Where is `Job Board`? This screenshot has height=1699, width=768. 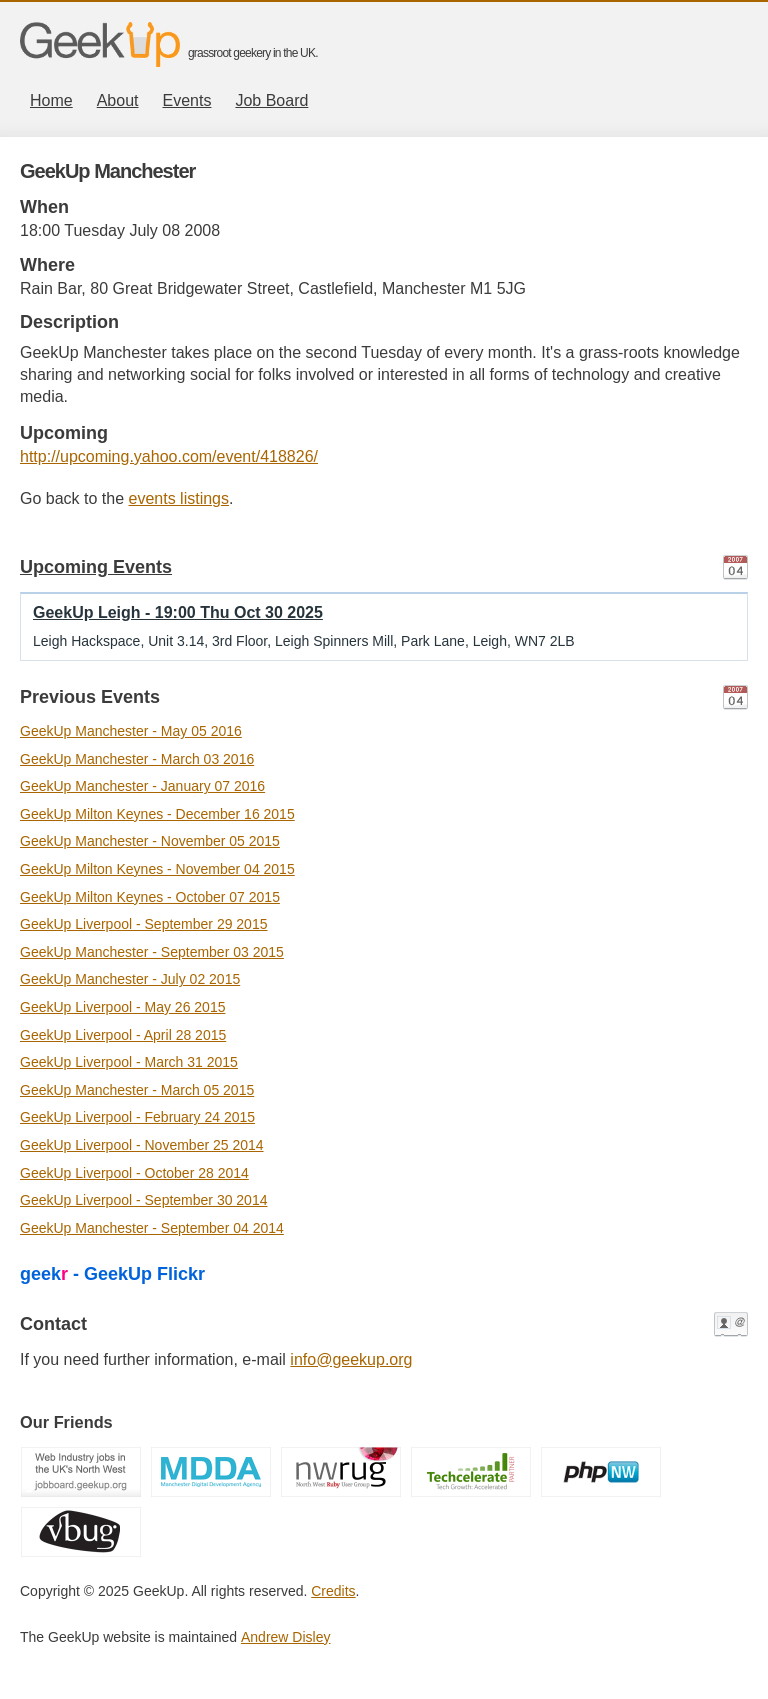 Job Board is located at coordinates (271, 100).